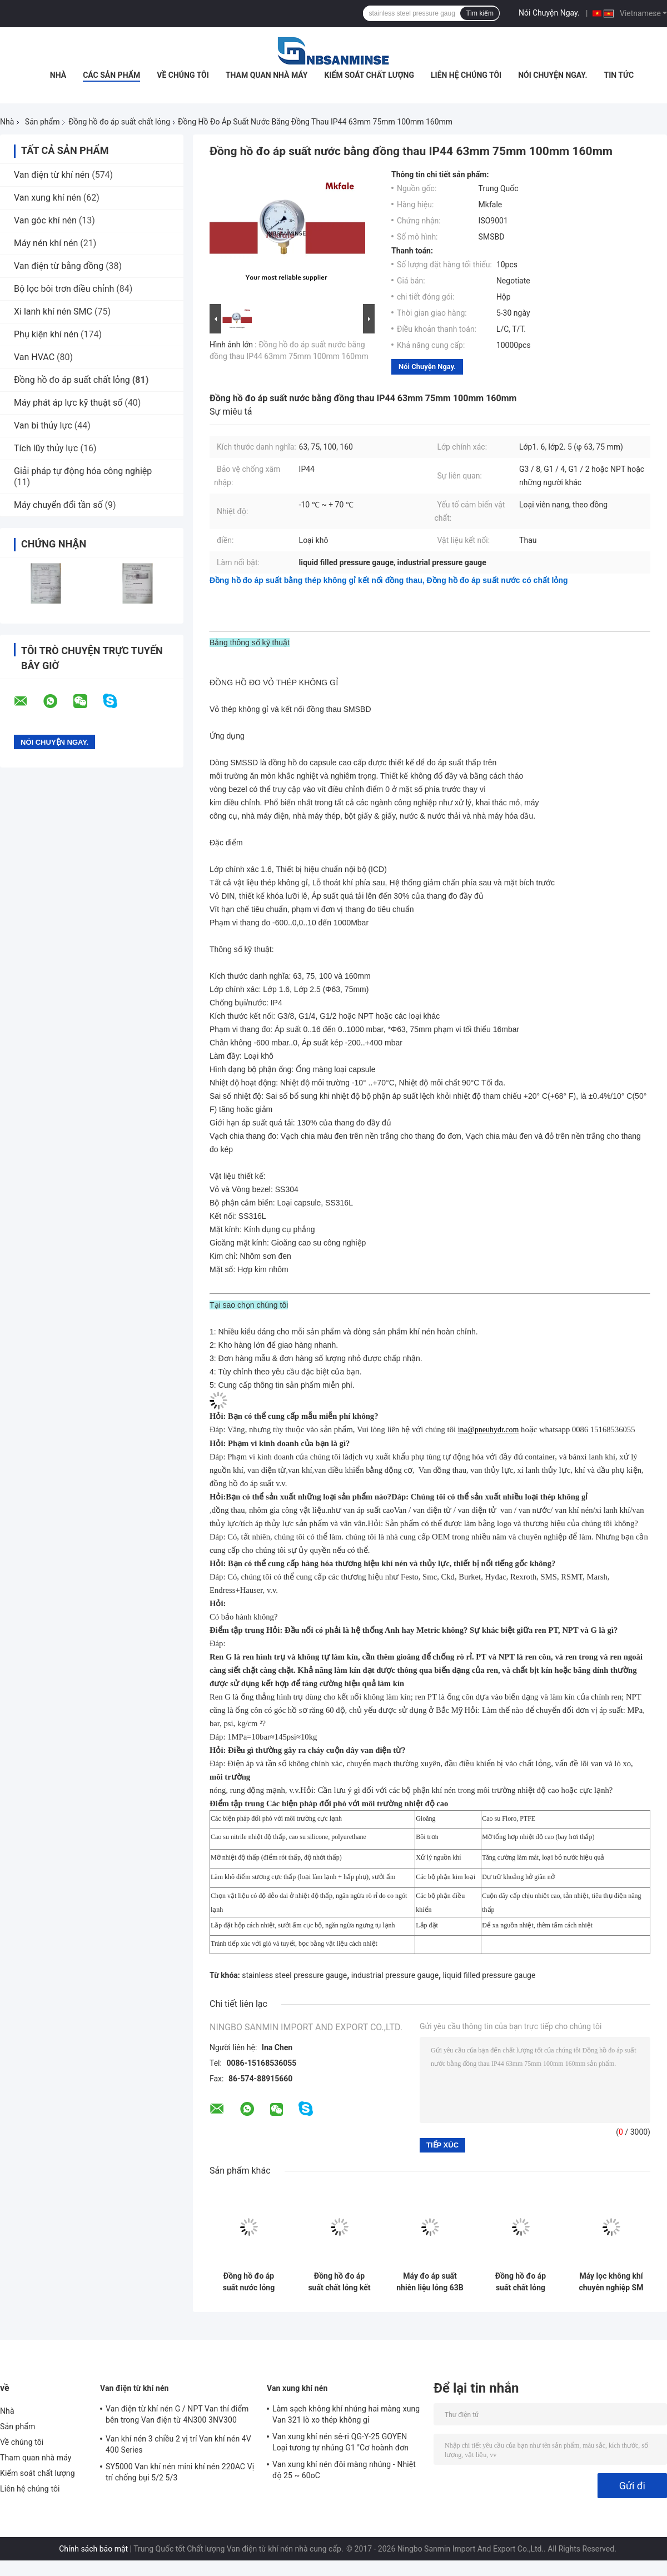  I want to click on Làm sạch không khí nhúng hai màng xung Van 321 lò xo thép không gỉ, so click(346, 2414).